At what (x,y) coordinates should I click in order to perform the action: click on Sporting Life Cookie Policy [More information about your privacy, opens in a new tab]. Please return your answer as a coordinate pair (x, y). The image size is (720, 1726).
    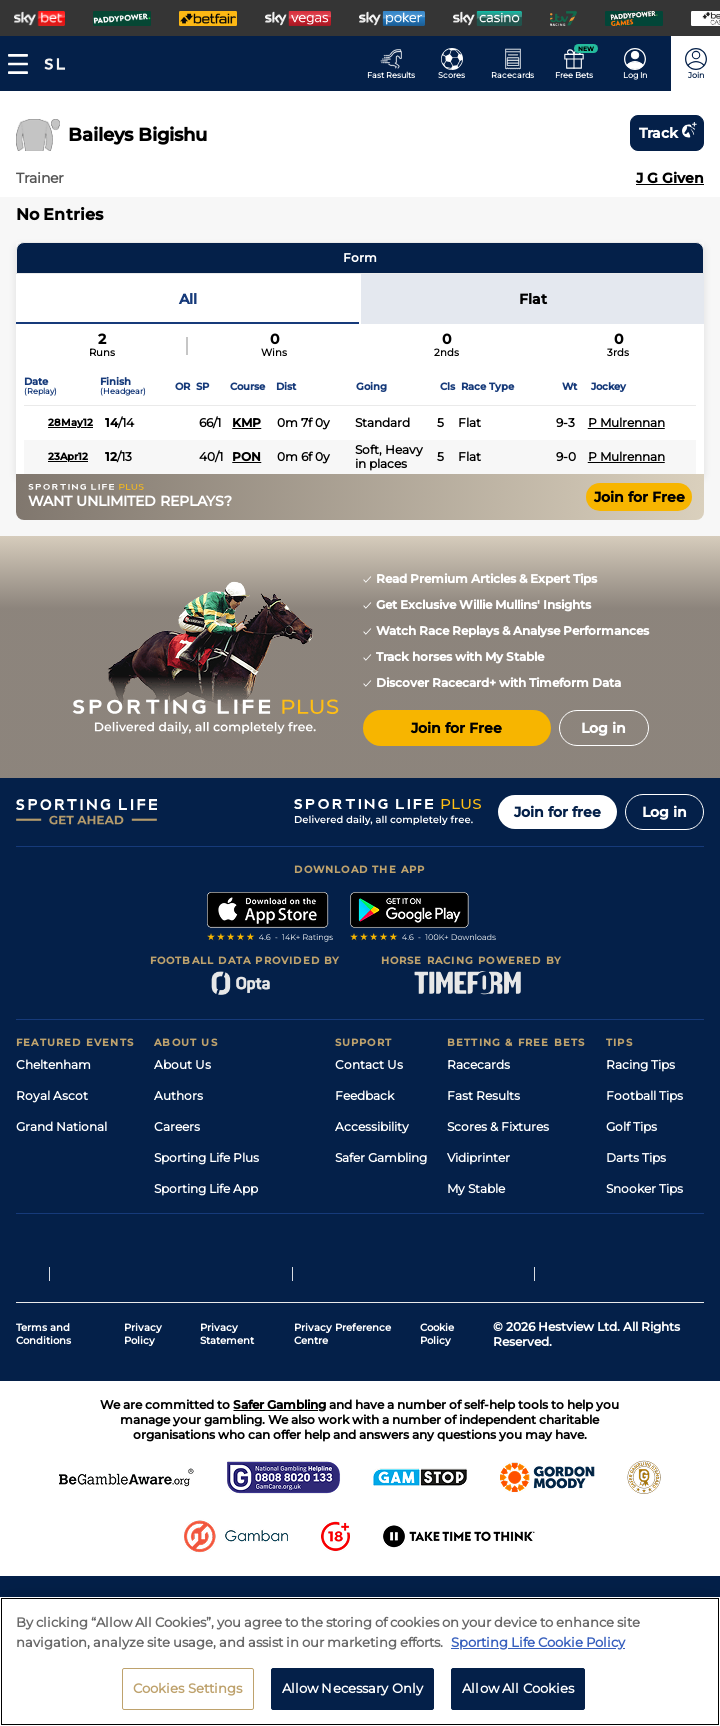
    Looking at the image, I should click on (538, 1642).